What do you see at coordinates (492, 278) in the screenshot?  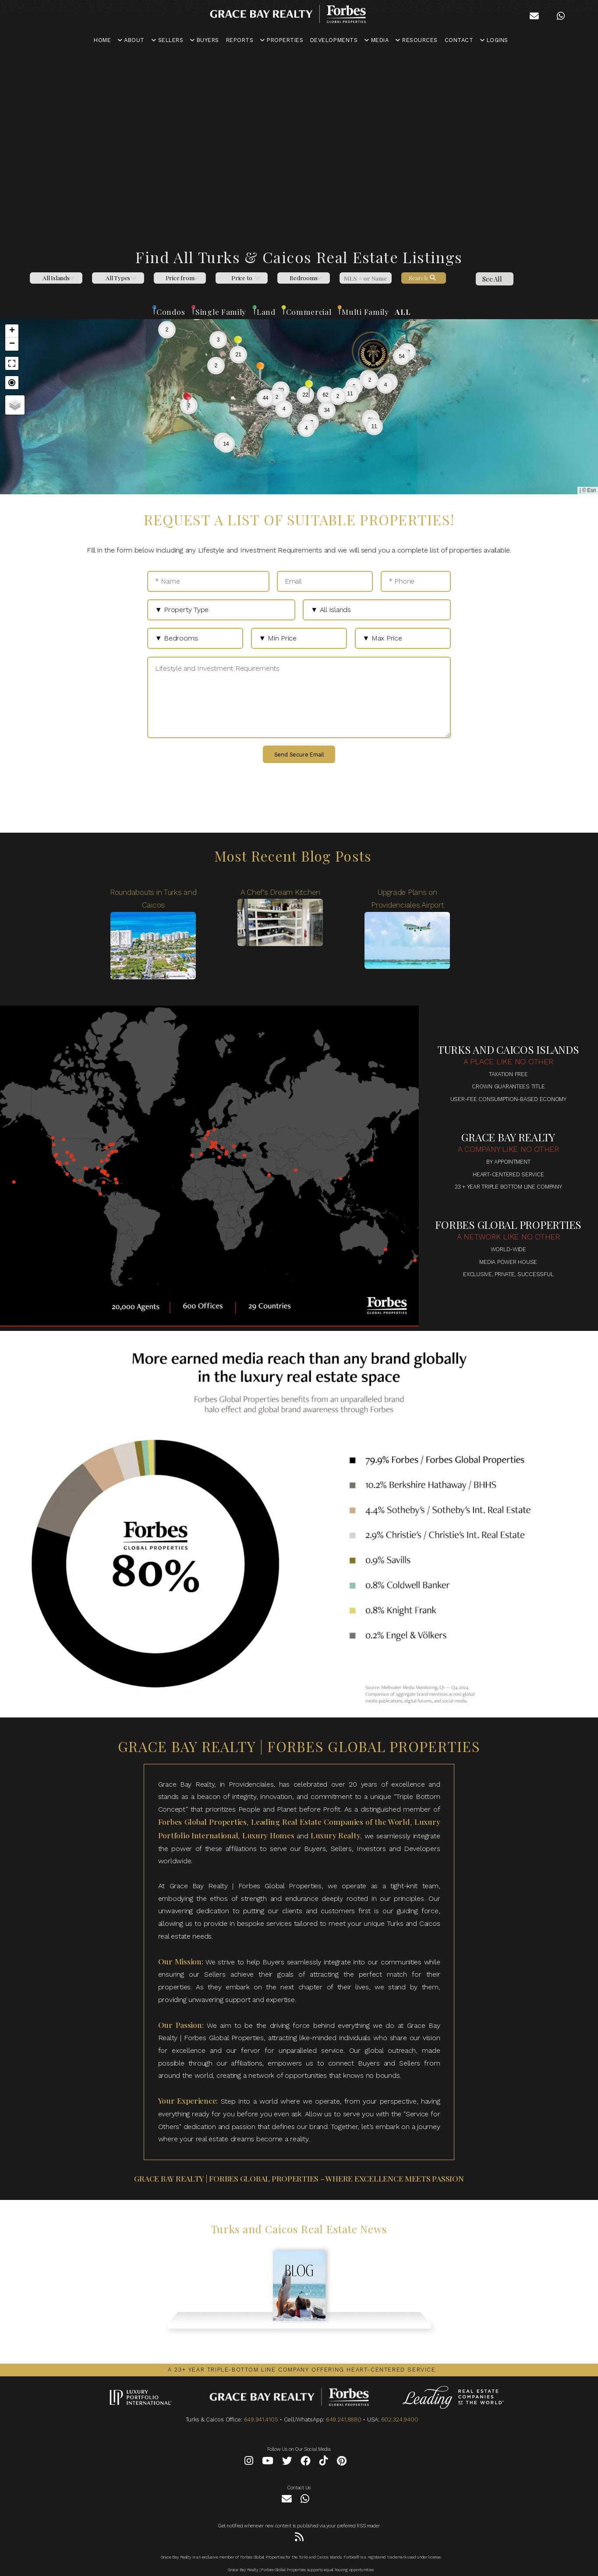 I see `See All` at bounding box center [492, 278].